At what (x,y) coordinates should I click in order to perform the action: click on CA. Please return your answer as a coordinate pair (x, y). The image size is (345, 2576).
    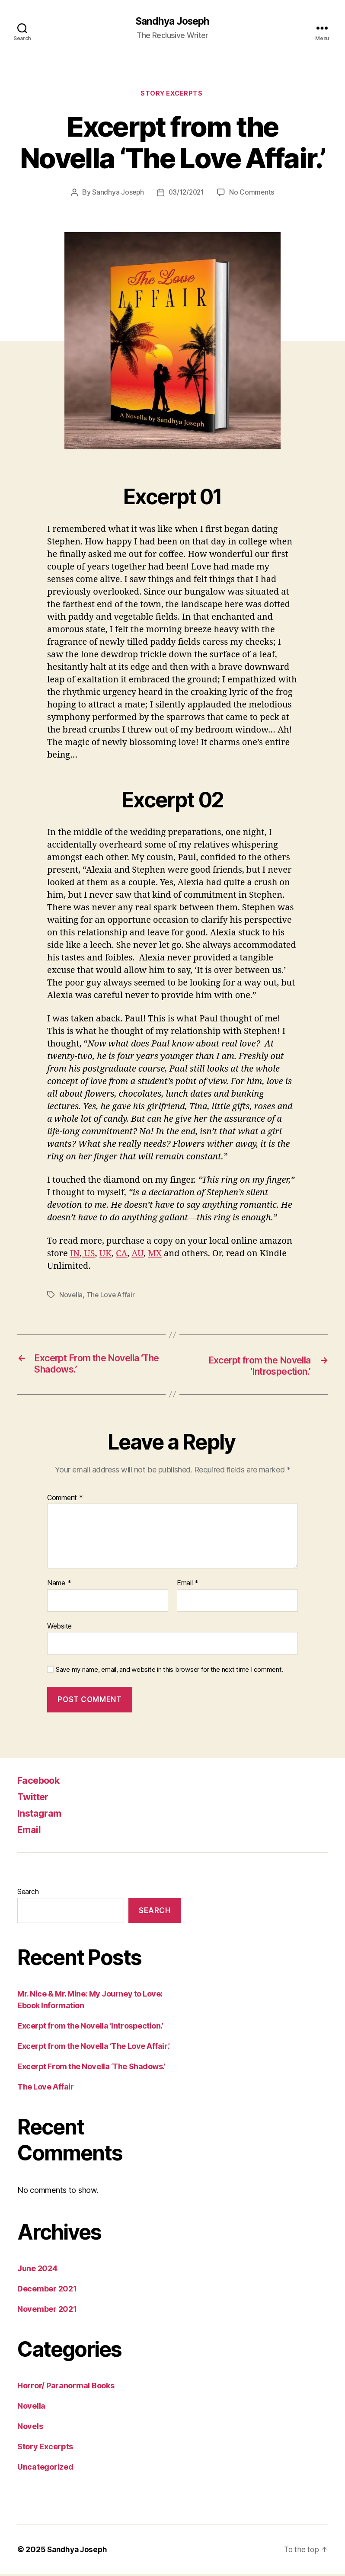
    Looking at the image, I should click on (121, 1255).